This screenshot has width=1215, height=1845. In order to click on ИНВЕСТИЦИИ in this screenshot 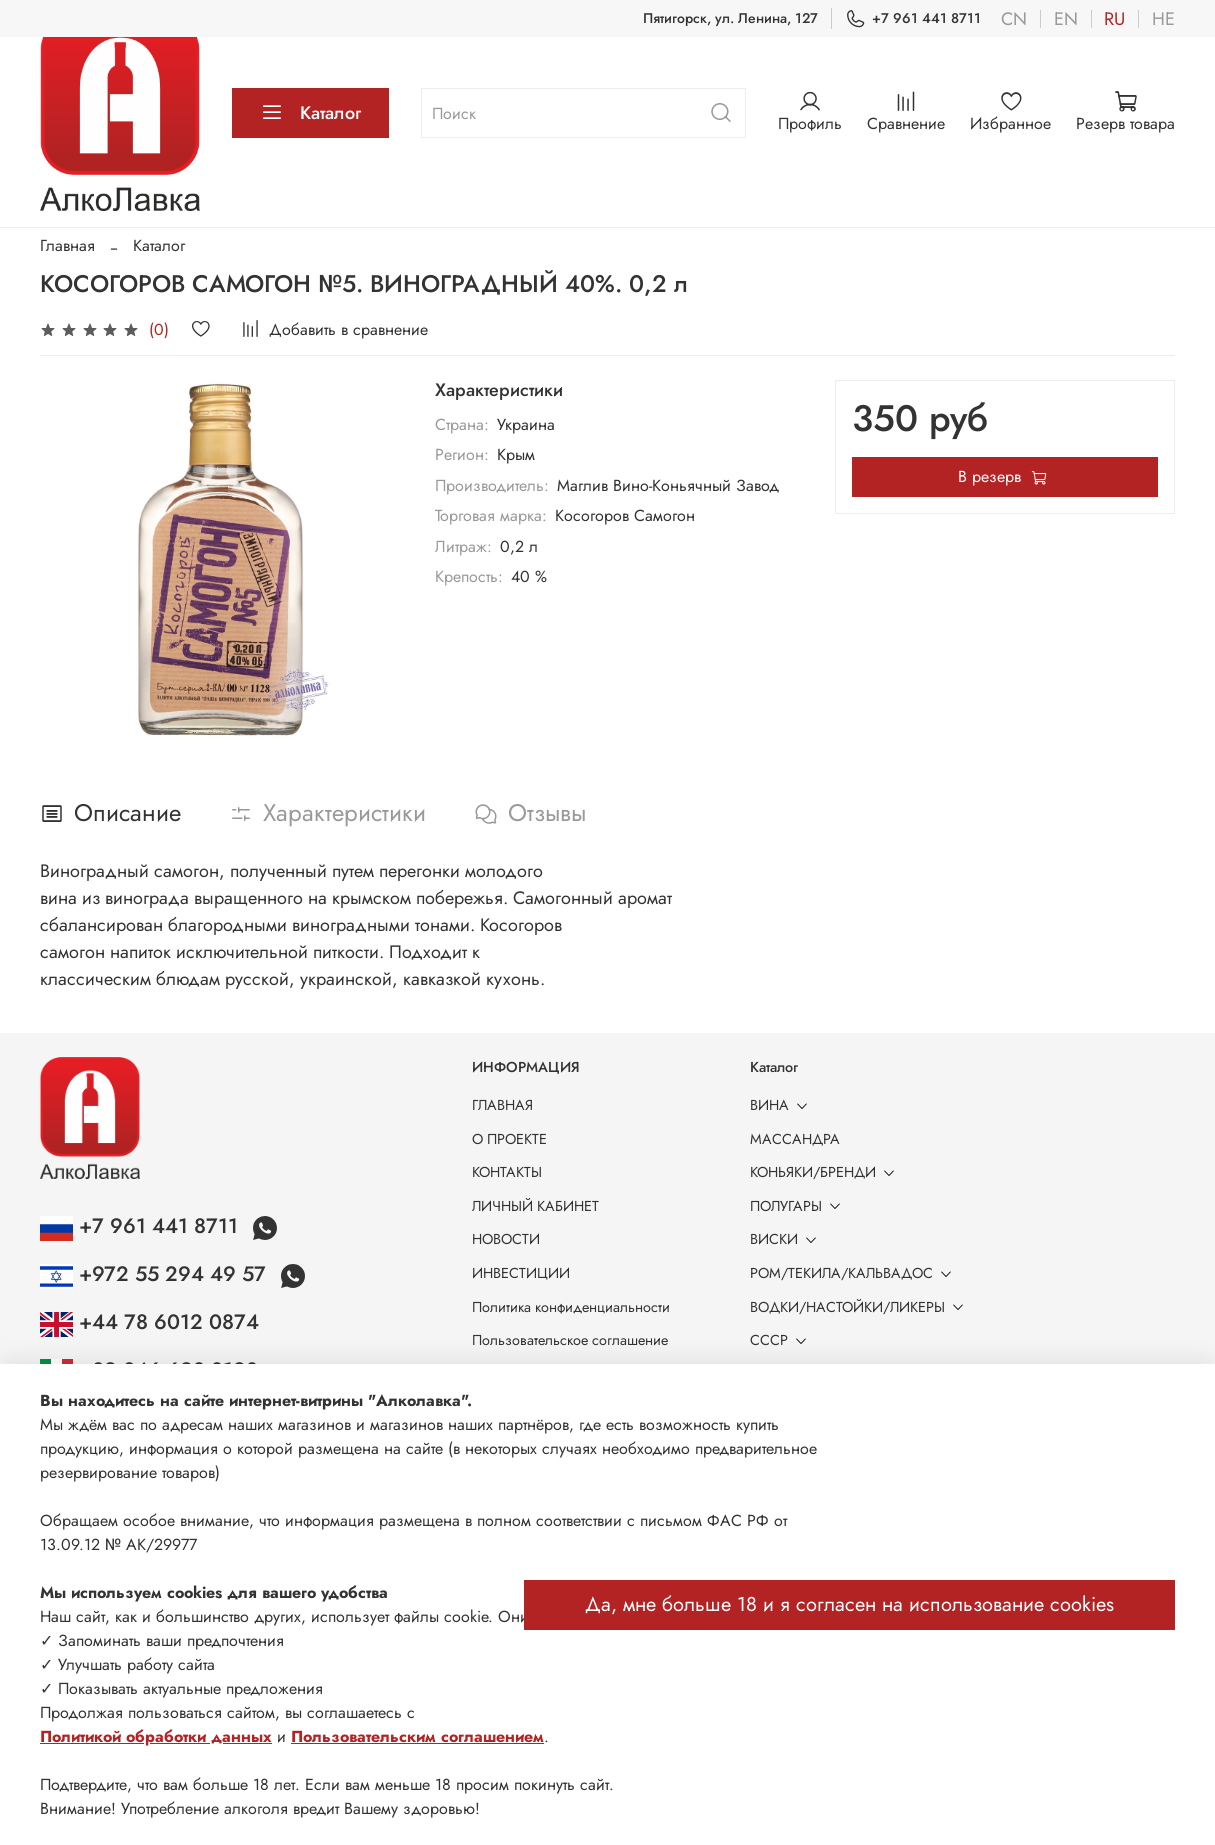, I will do `click(521, 1273)`.